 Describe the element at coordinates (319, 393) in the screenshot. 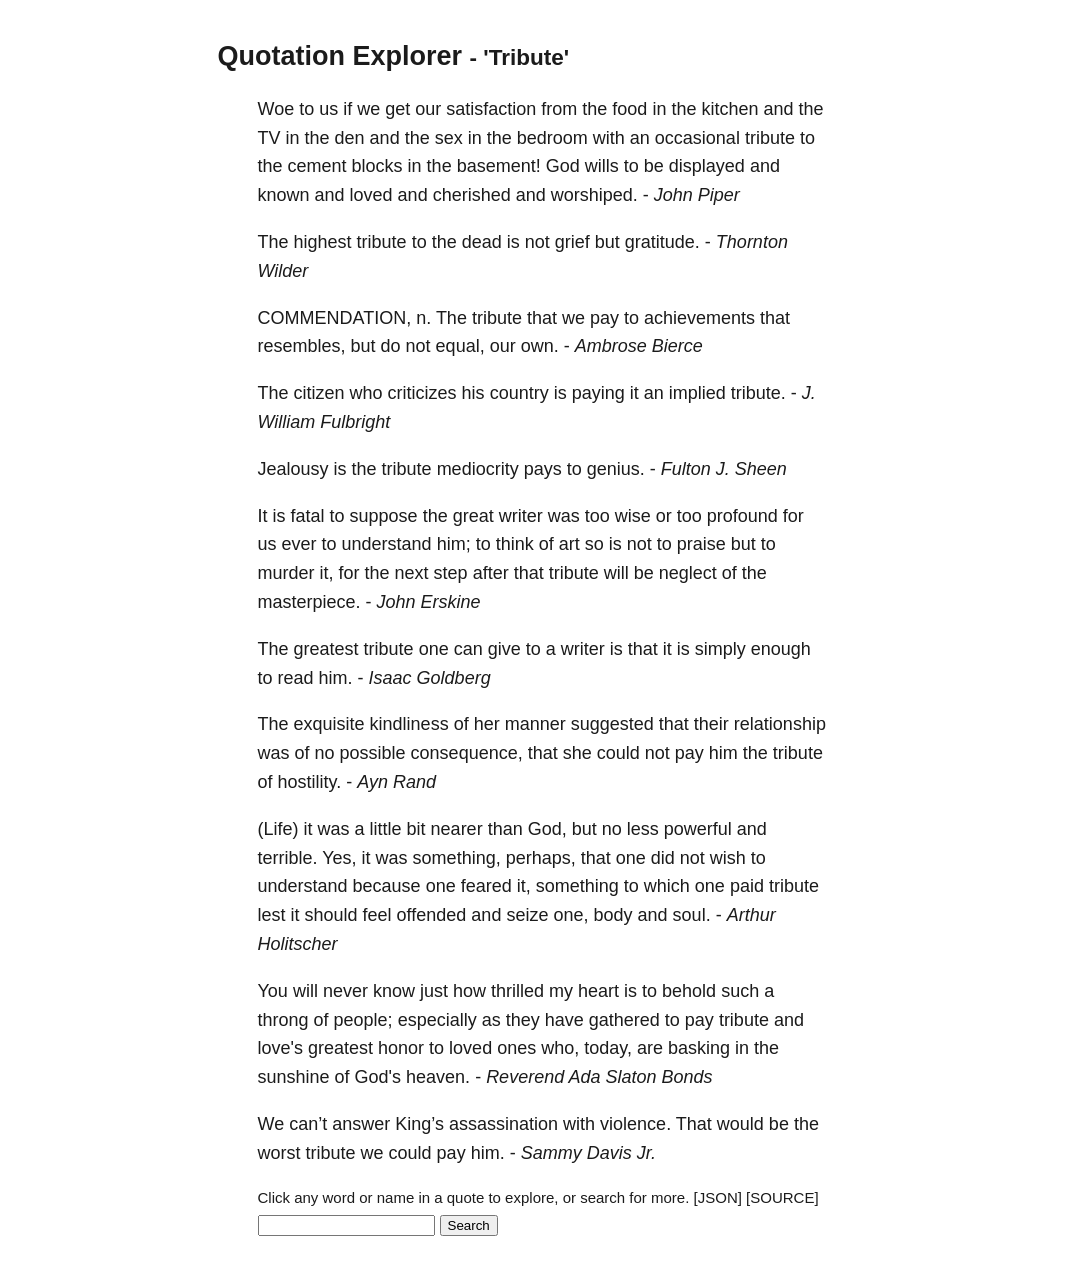

I see `citizen` at that location.